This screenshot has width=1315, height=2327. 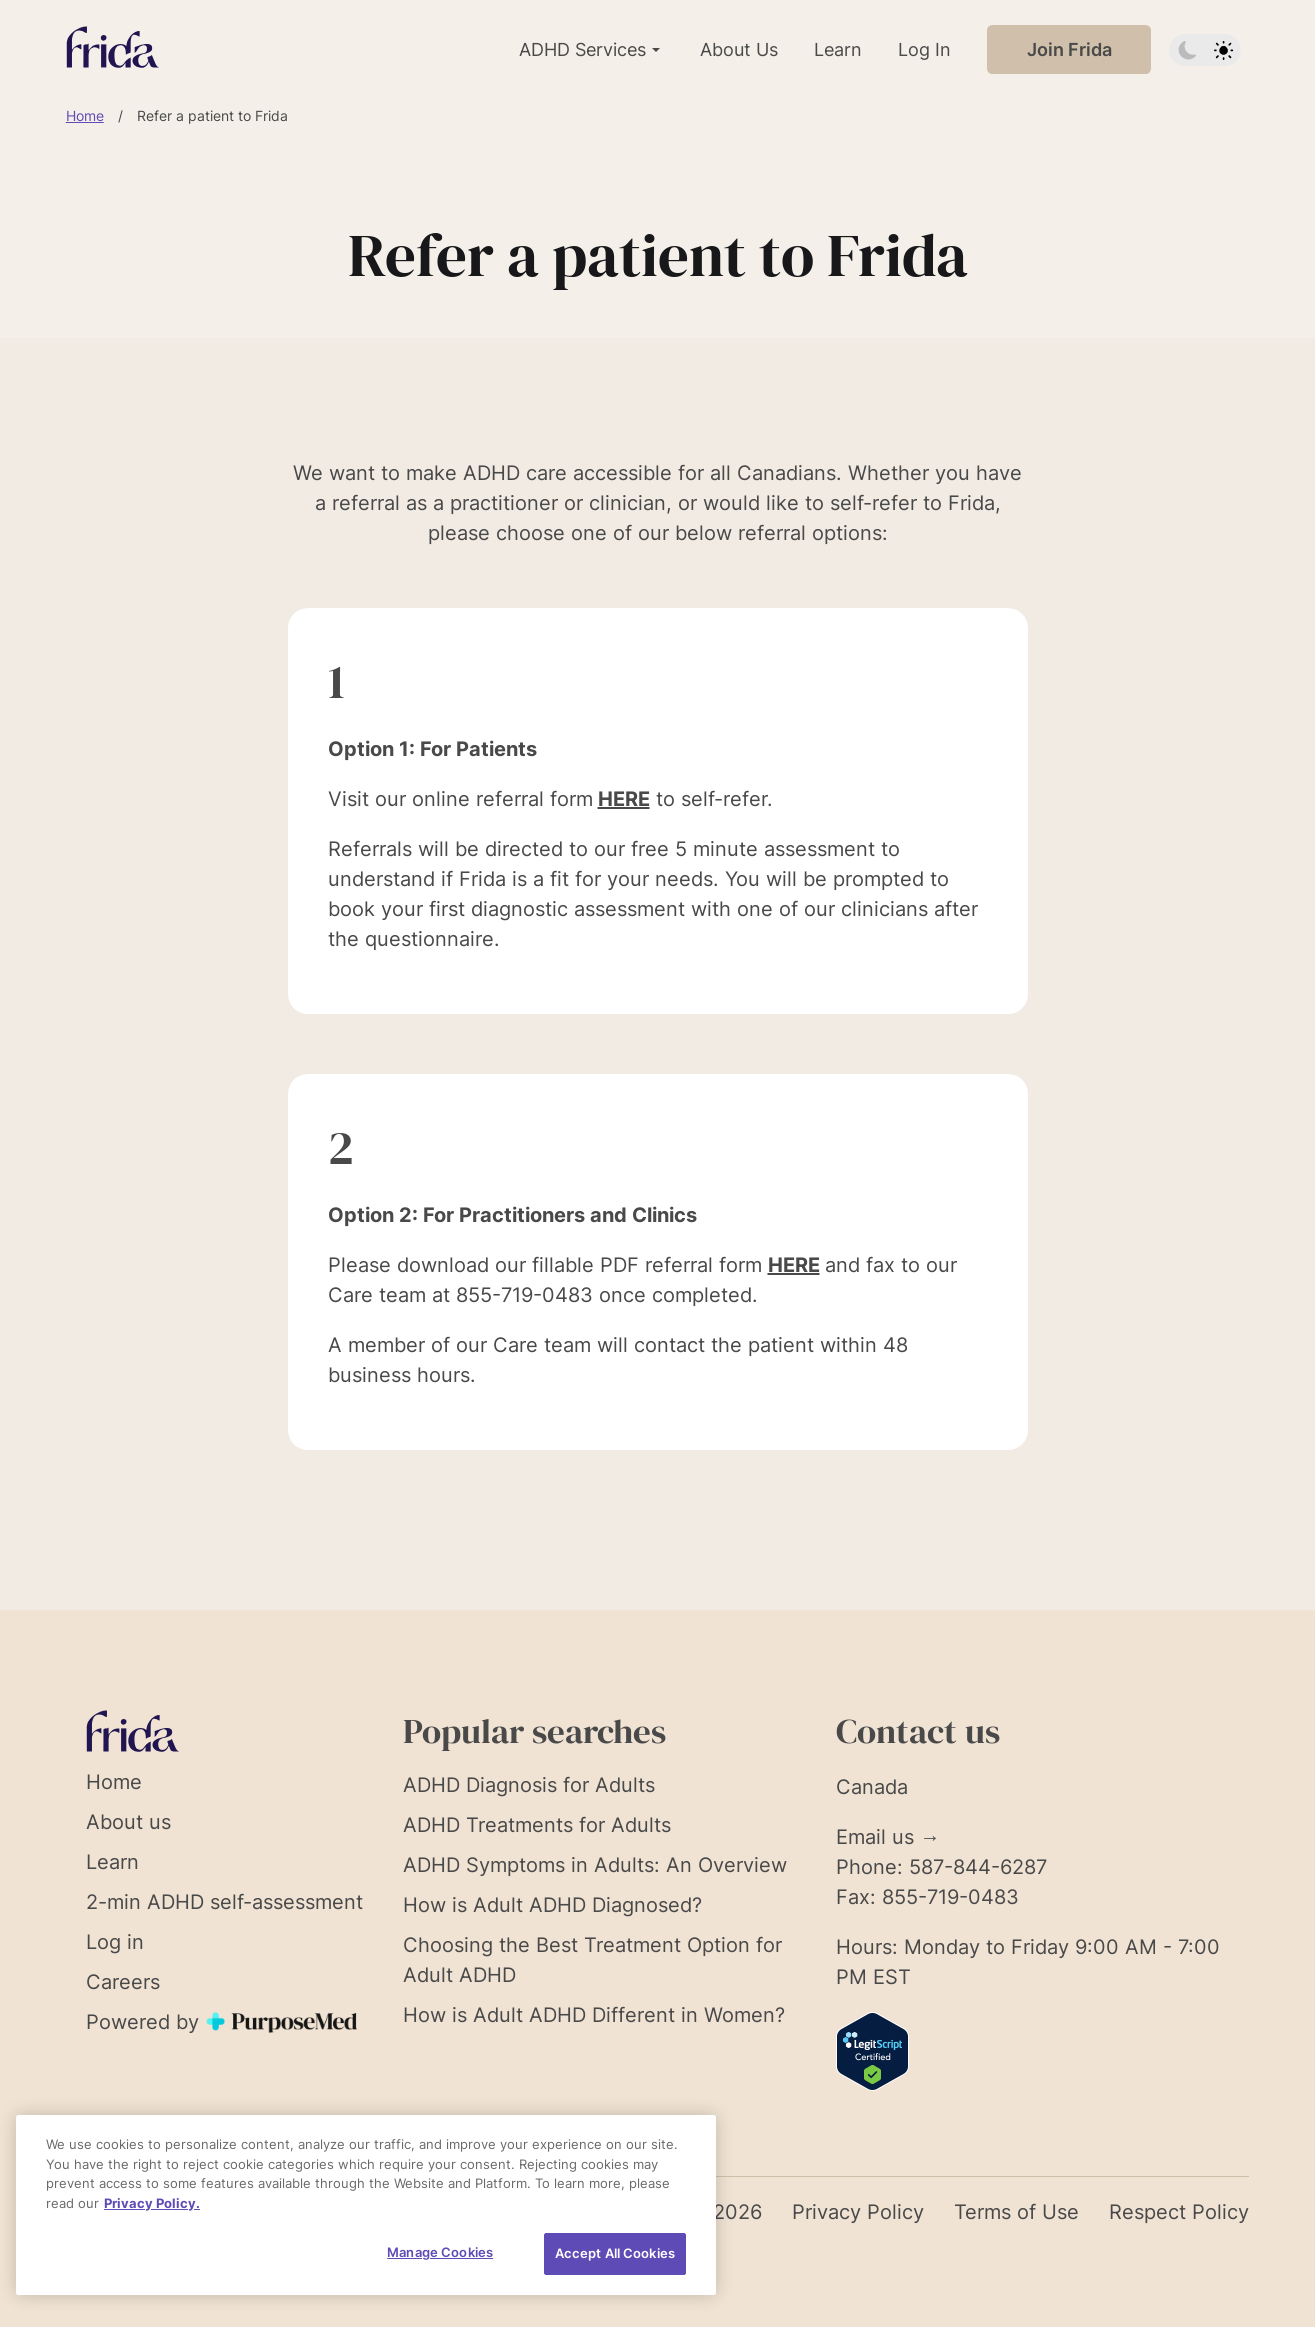 I want to click on Accept All Cookies, so click(x=615, y=2253).